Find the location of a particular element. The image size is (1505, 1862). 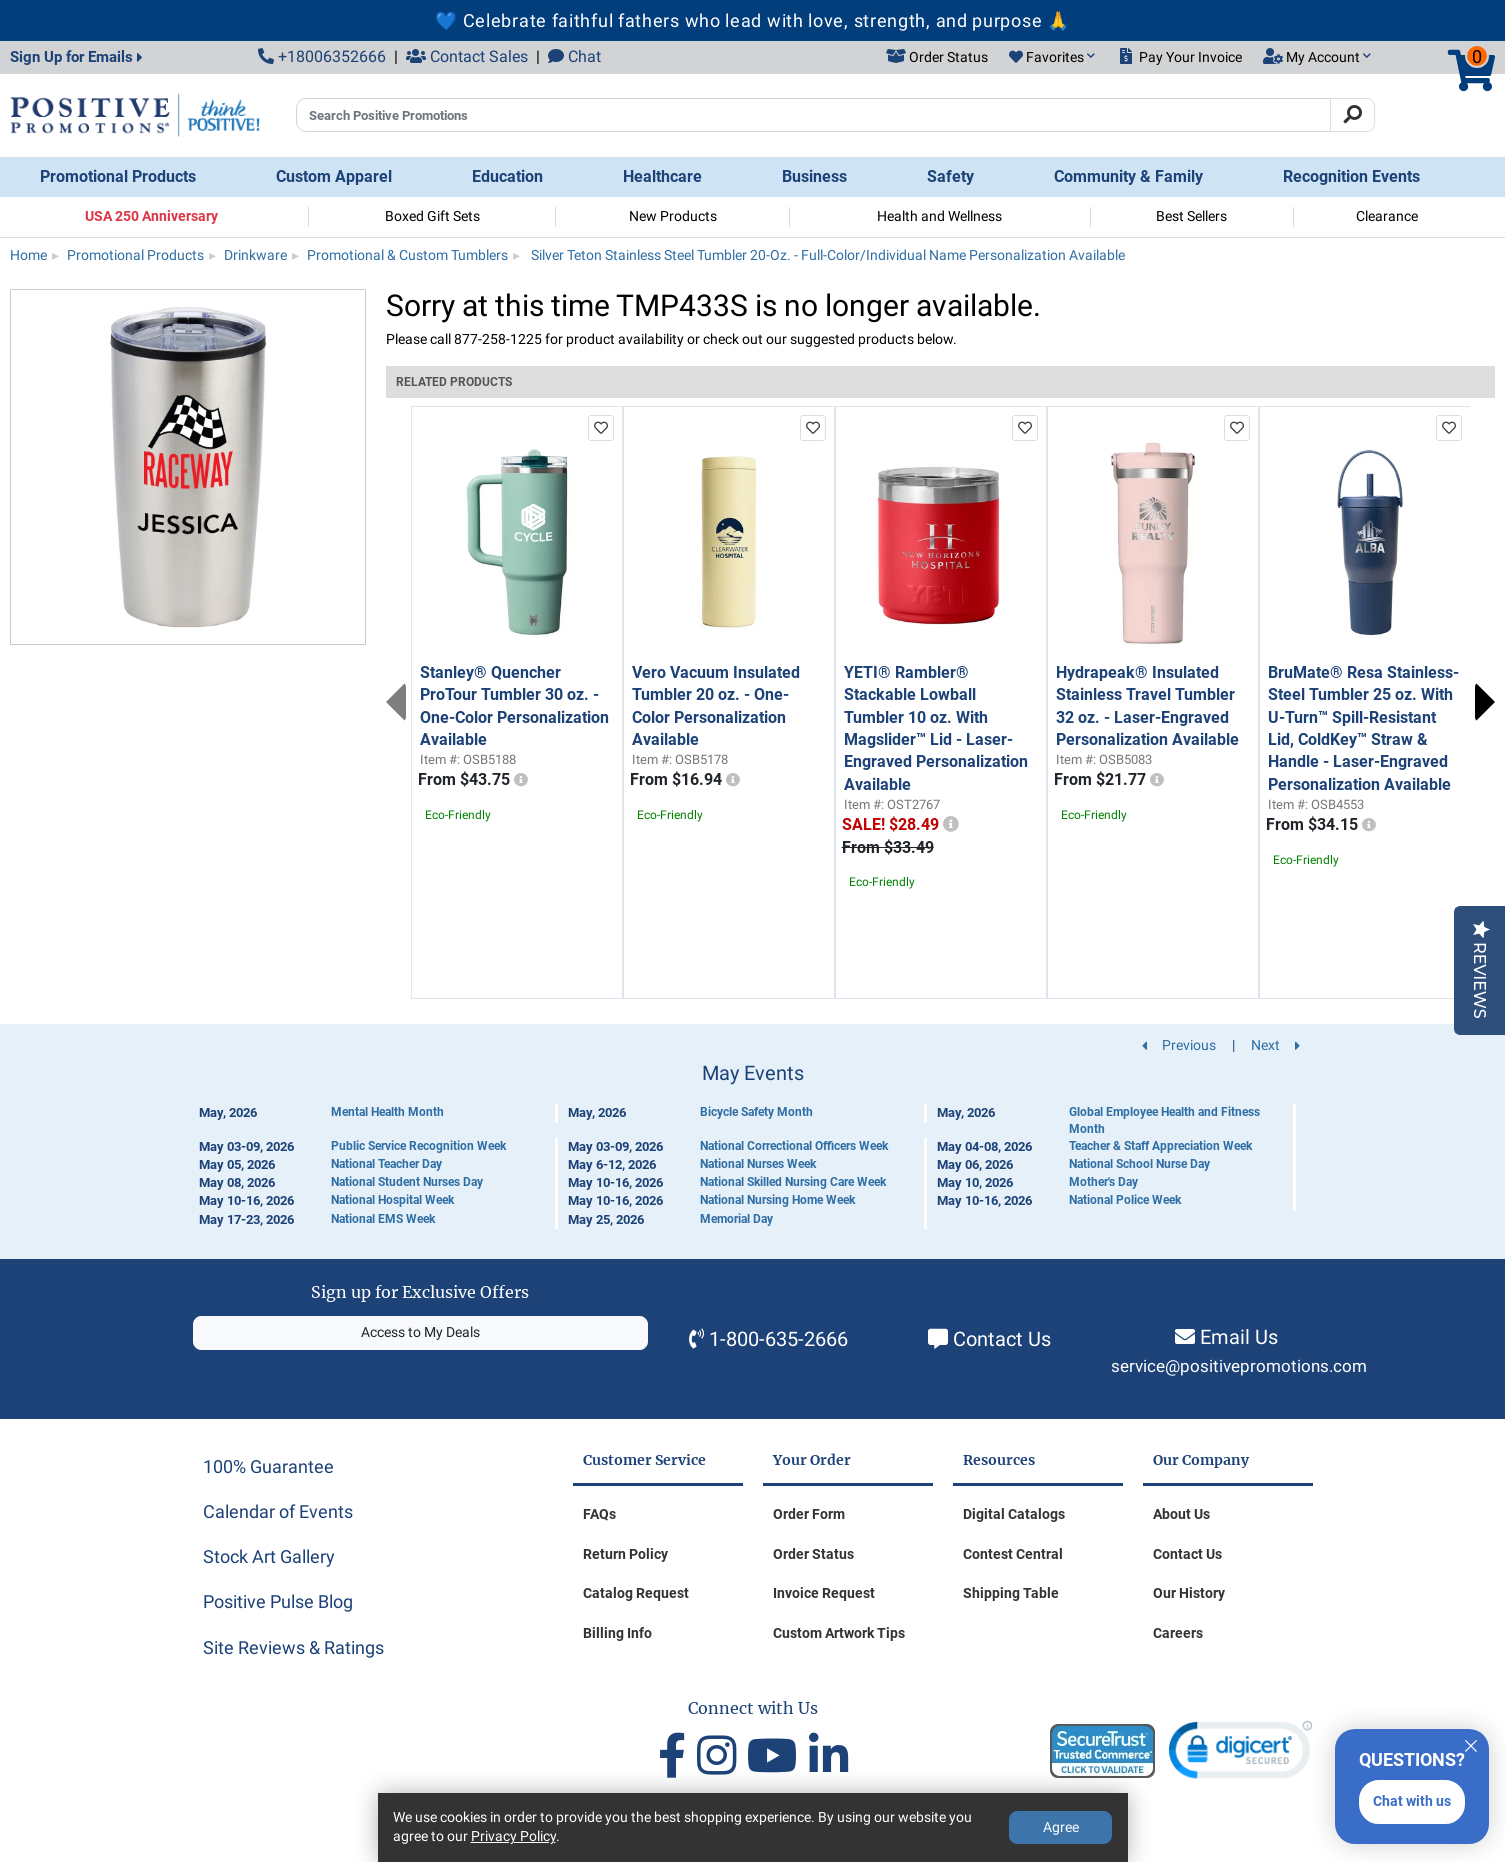

USA 250 Anniversary is located at coordinates (151, 216).